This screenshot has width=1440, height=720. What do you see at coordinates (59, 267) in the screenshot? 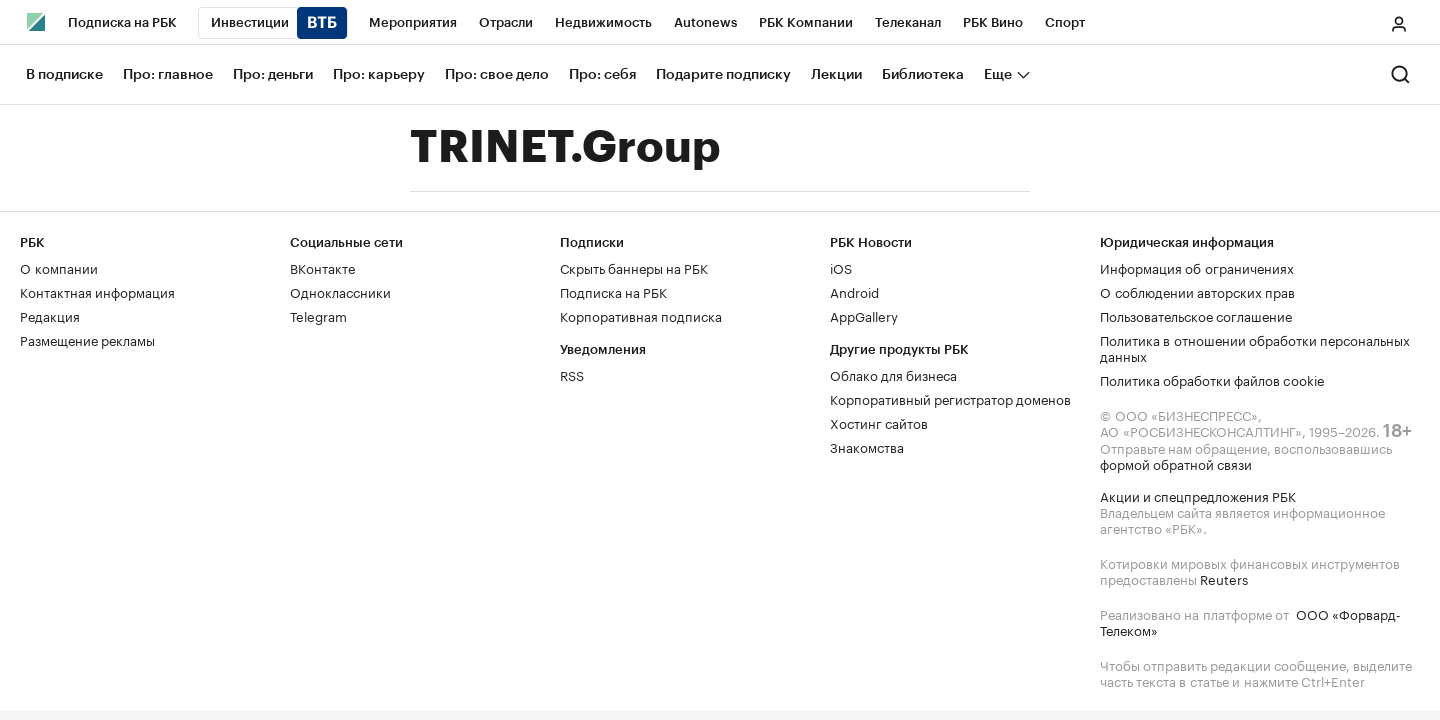
I see `О компании` at bounding box center [59, 267].